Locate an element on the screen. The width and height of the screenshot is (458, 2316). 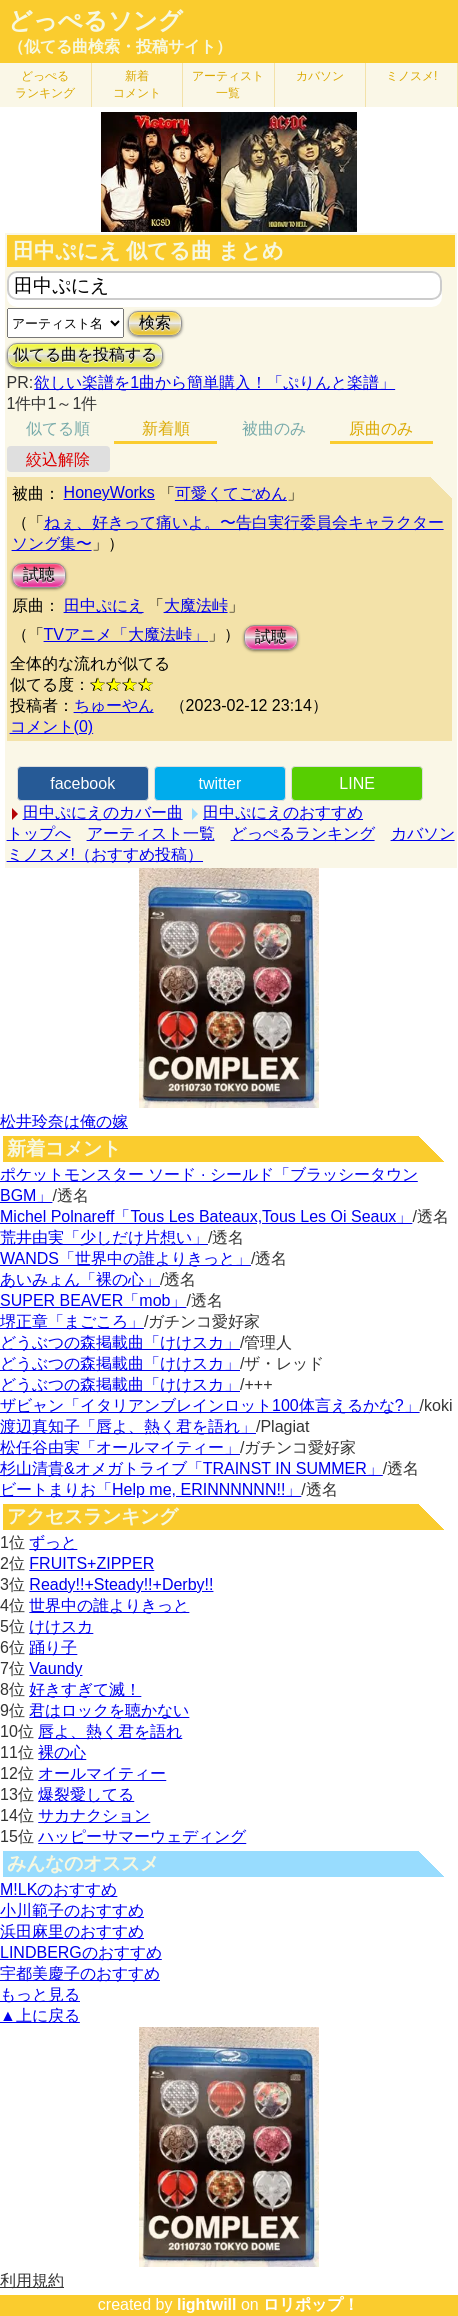
新着 is located at coordinates (137, 84).